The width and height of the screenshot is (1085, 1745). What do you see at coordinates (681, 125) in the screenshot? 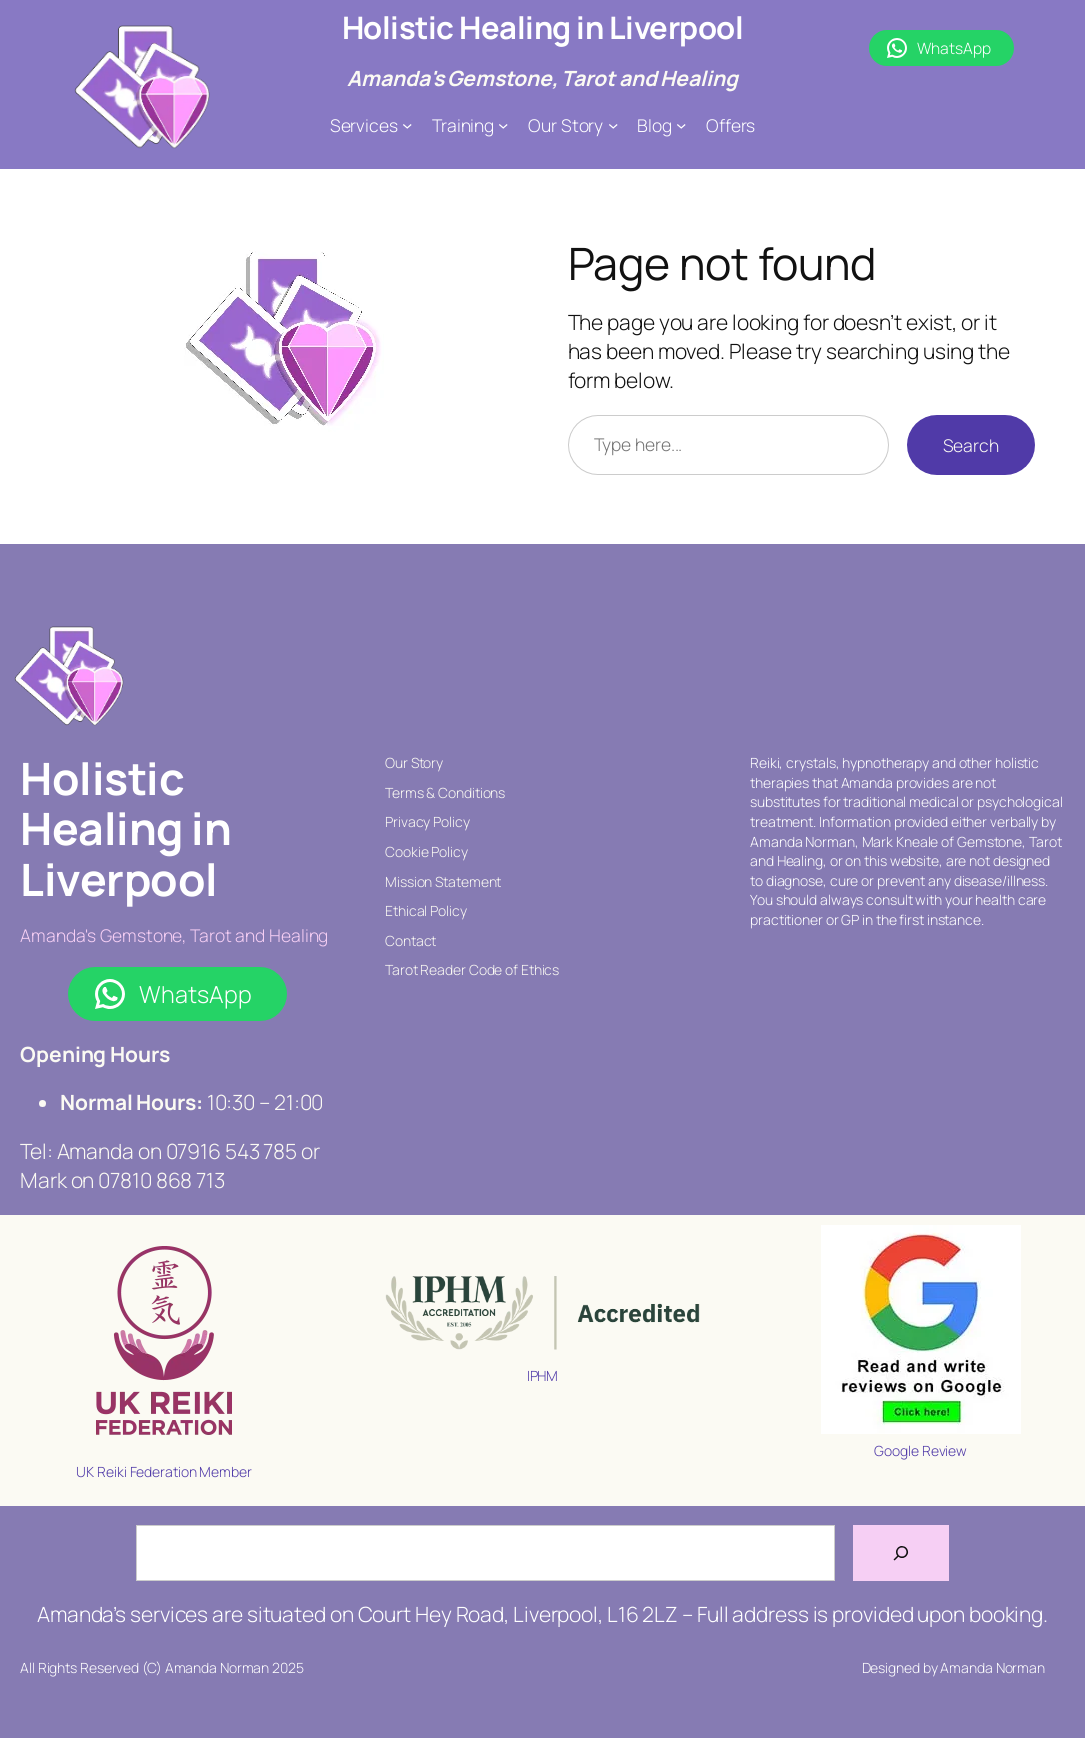
I see `[Blog submenu]` at bounding box center [681, 125].